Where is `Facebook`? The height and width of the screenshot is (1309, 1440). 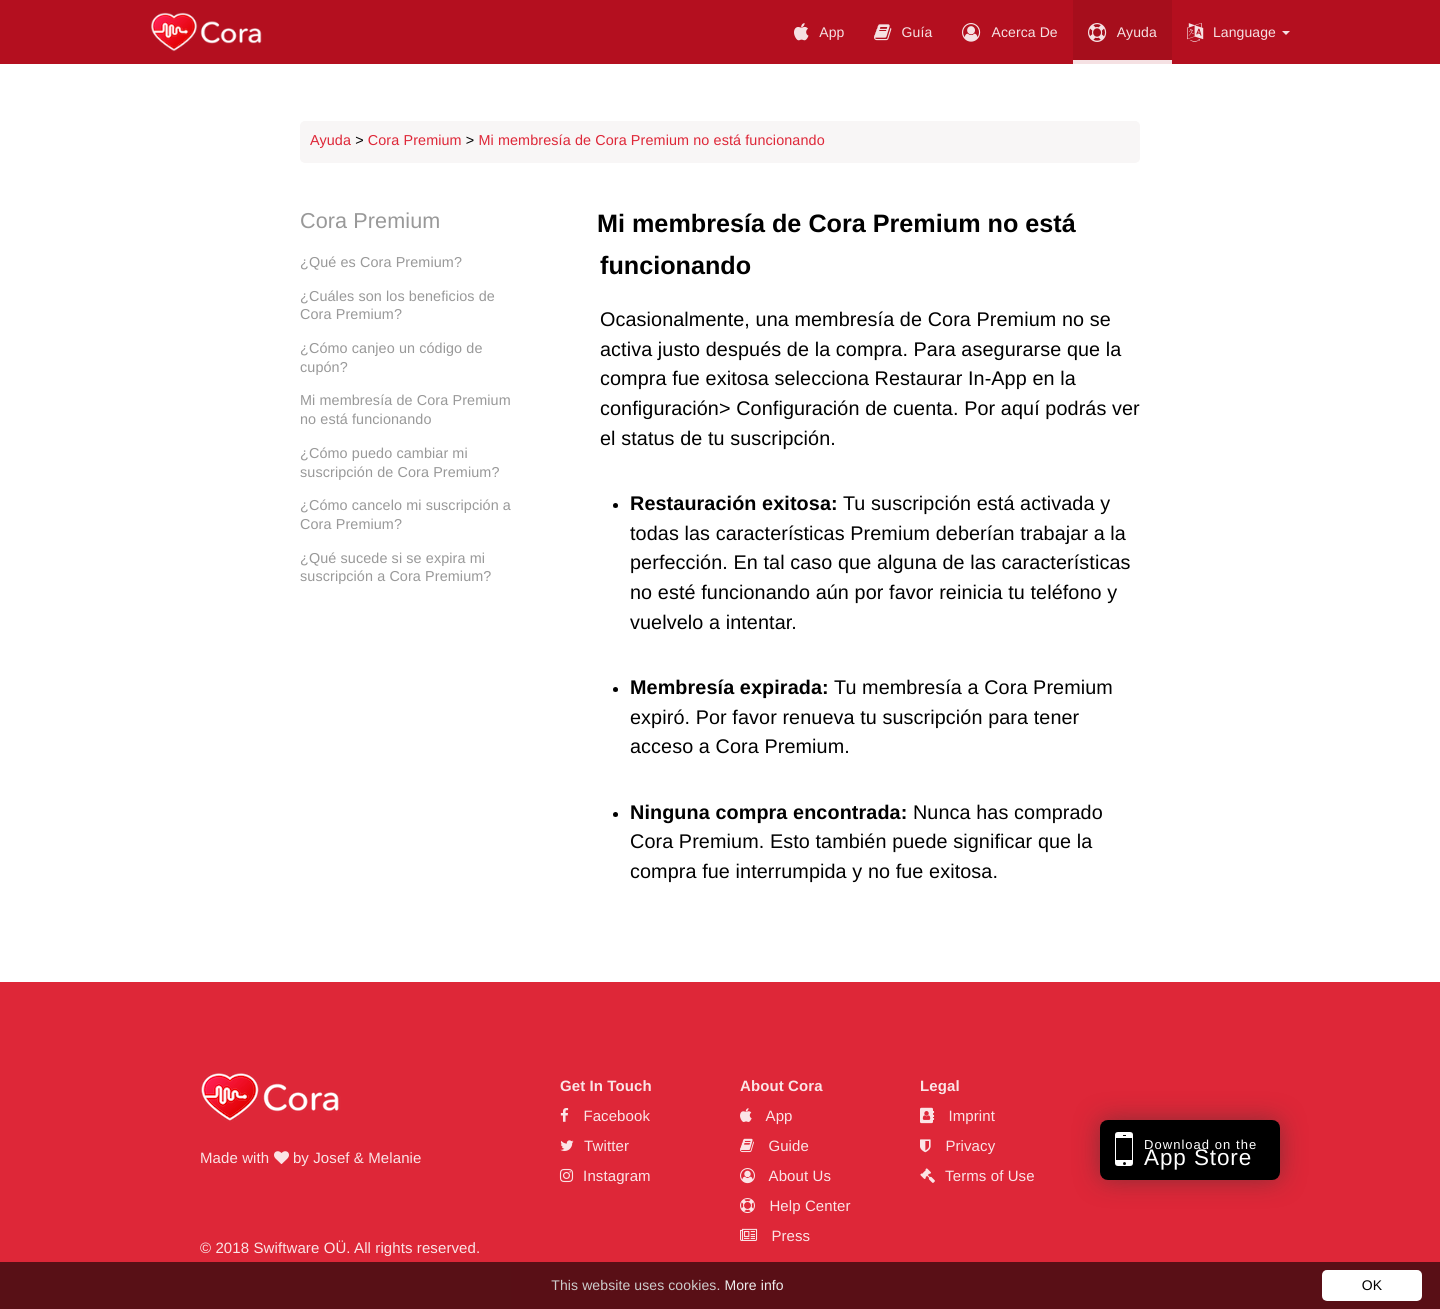
Facebook is located at coordinates (605, 1116).